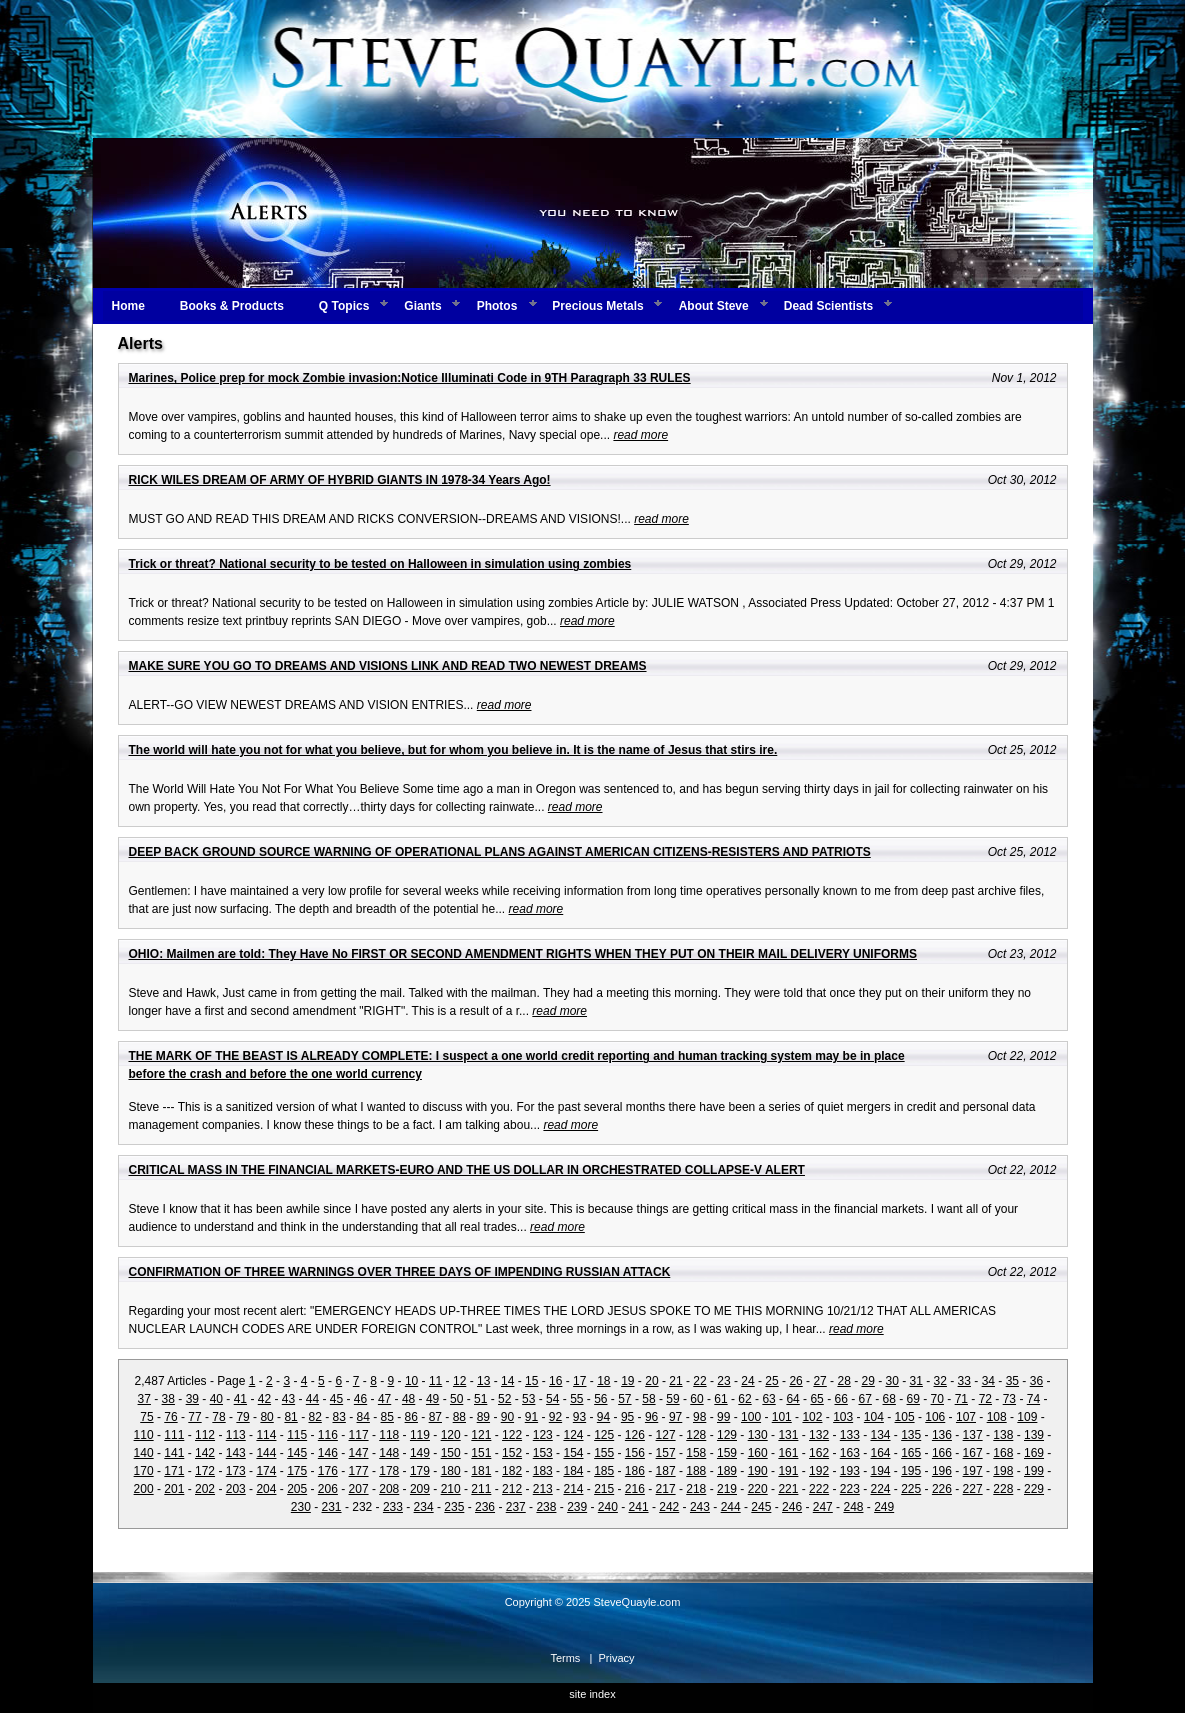 The image size is (1185, 1713). I want to click on 148, so click(389, 1453).